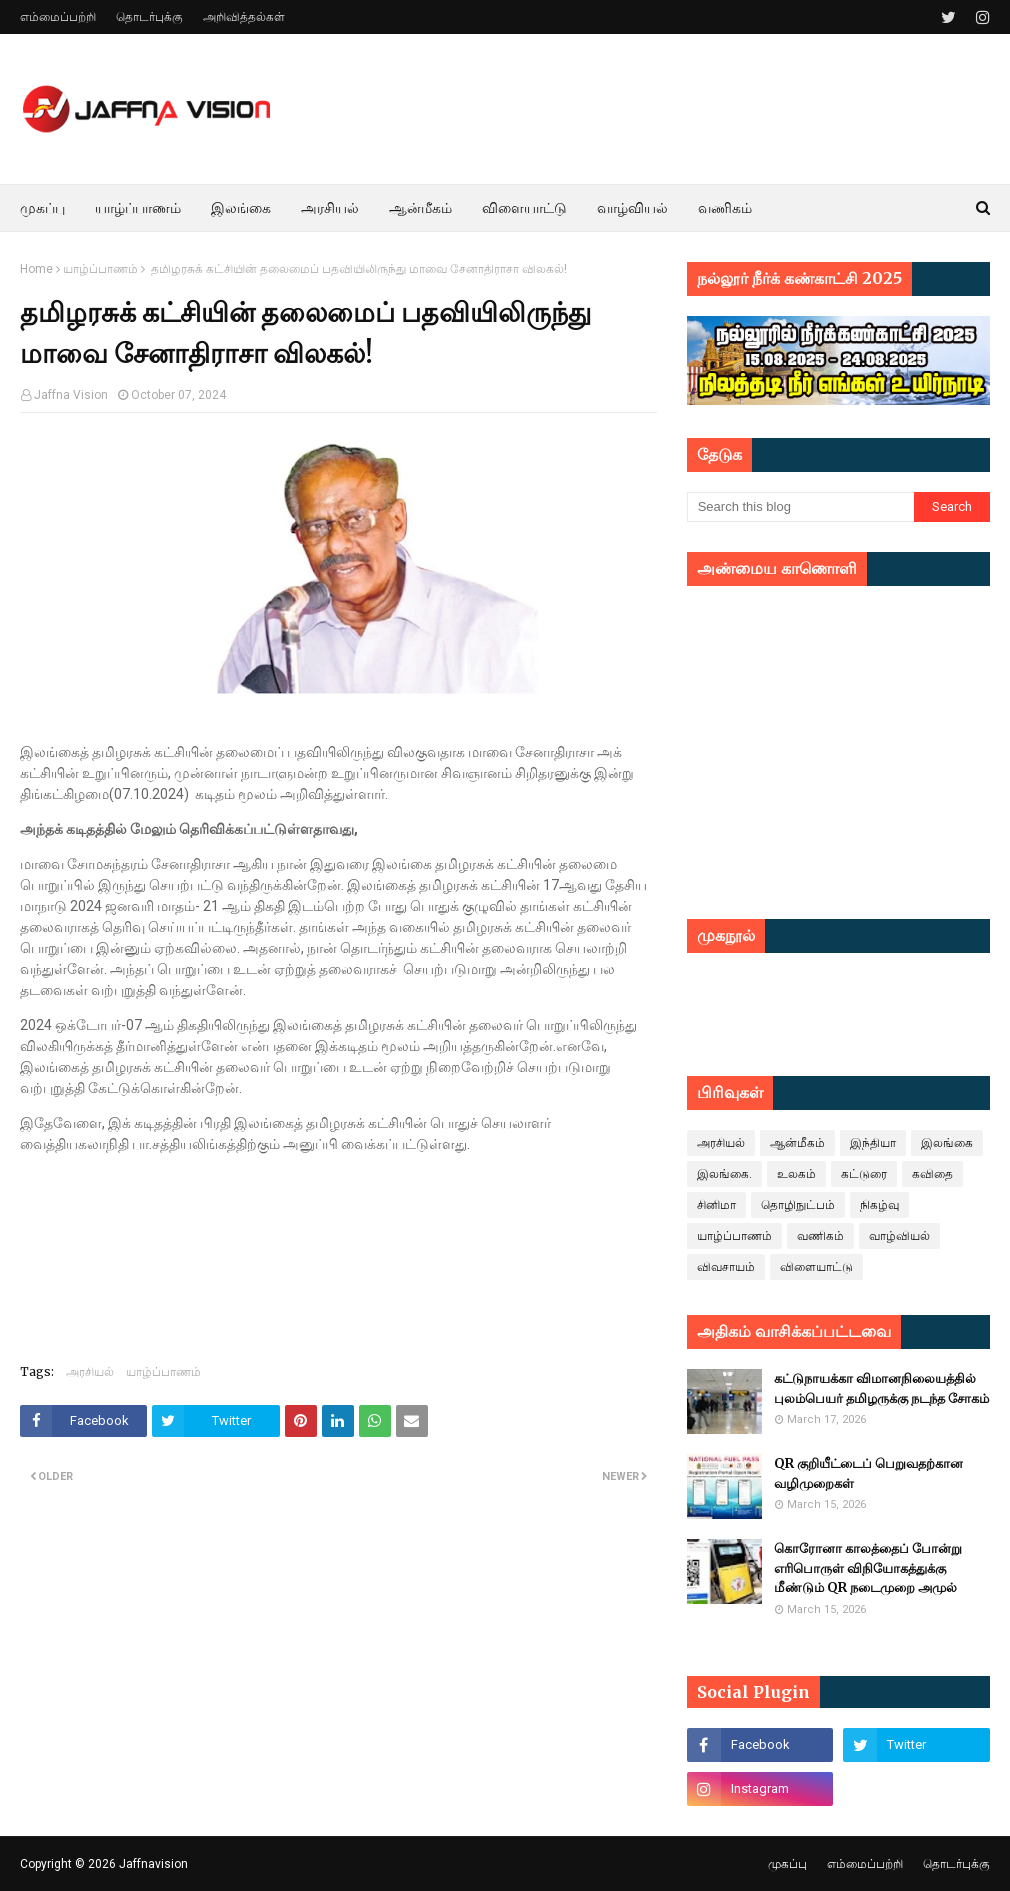 The height and width of the screenshot is (1891, 1010). Describe the element at coordinates (881, 1388) in the screenshot. I see `கட்டுநாயக்கா விமானநிலையத்தில் புலம்பெயர் தமிழருக்கு நடந்த சோகம்` at that location.